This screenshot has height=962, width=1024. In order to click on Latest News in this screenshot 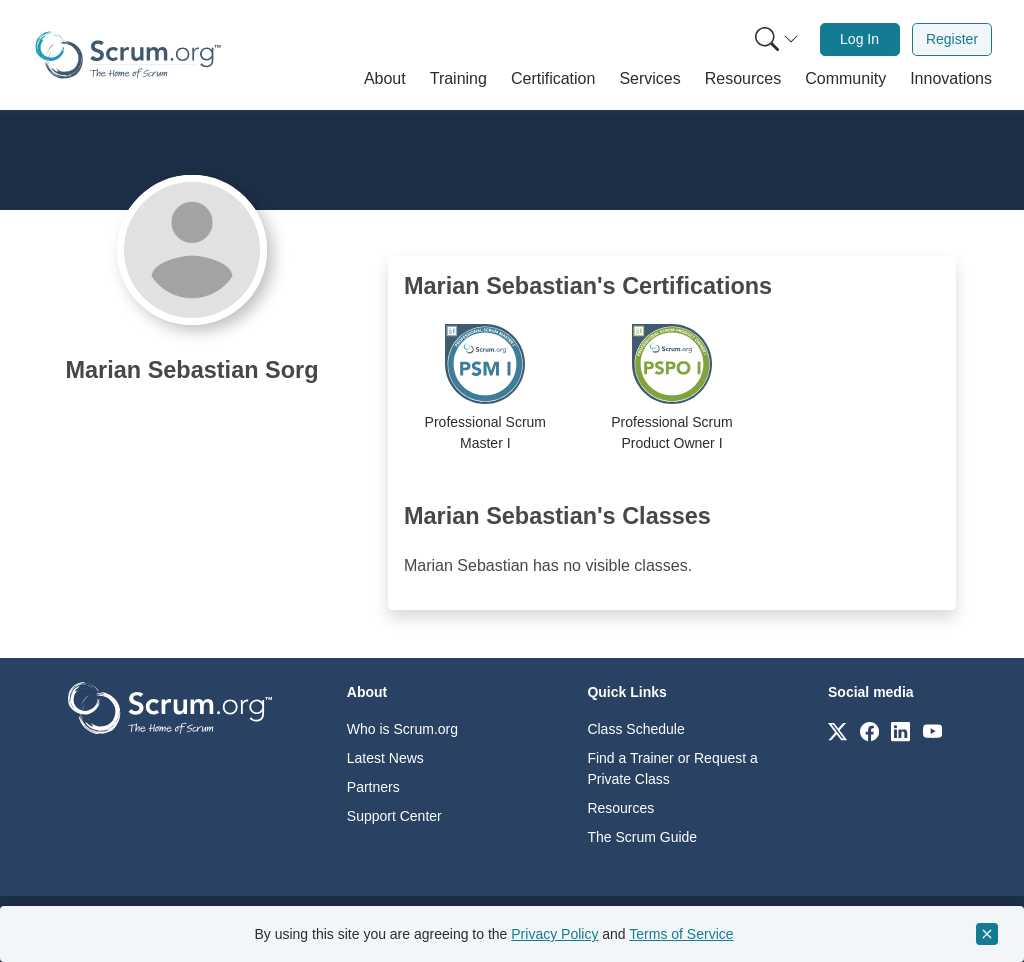, I will do `click(385, 758)`.